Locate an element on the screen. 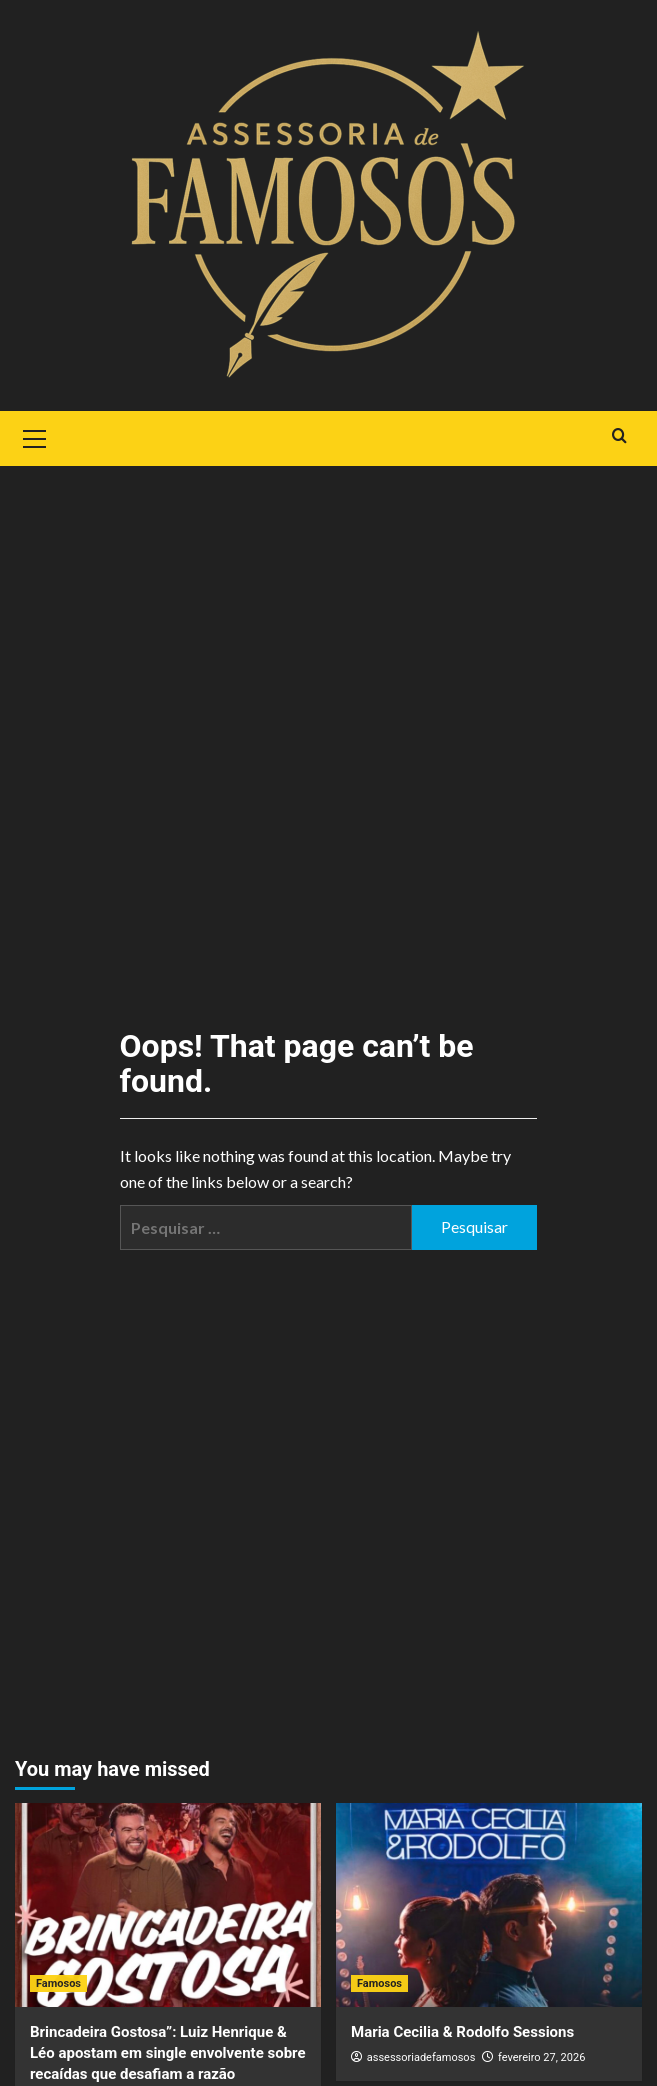 Image resolution: width=657 pixels, height=2086 pixels. [Maria Cecilia & Rodolfo Sessions] is located at coordinates (489, 1905).